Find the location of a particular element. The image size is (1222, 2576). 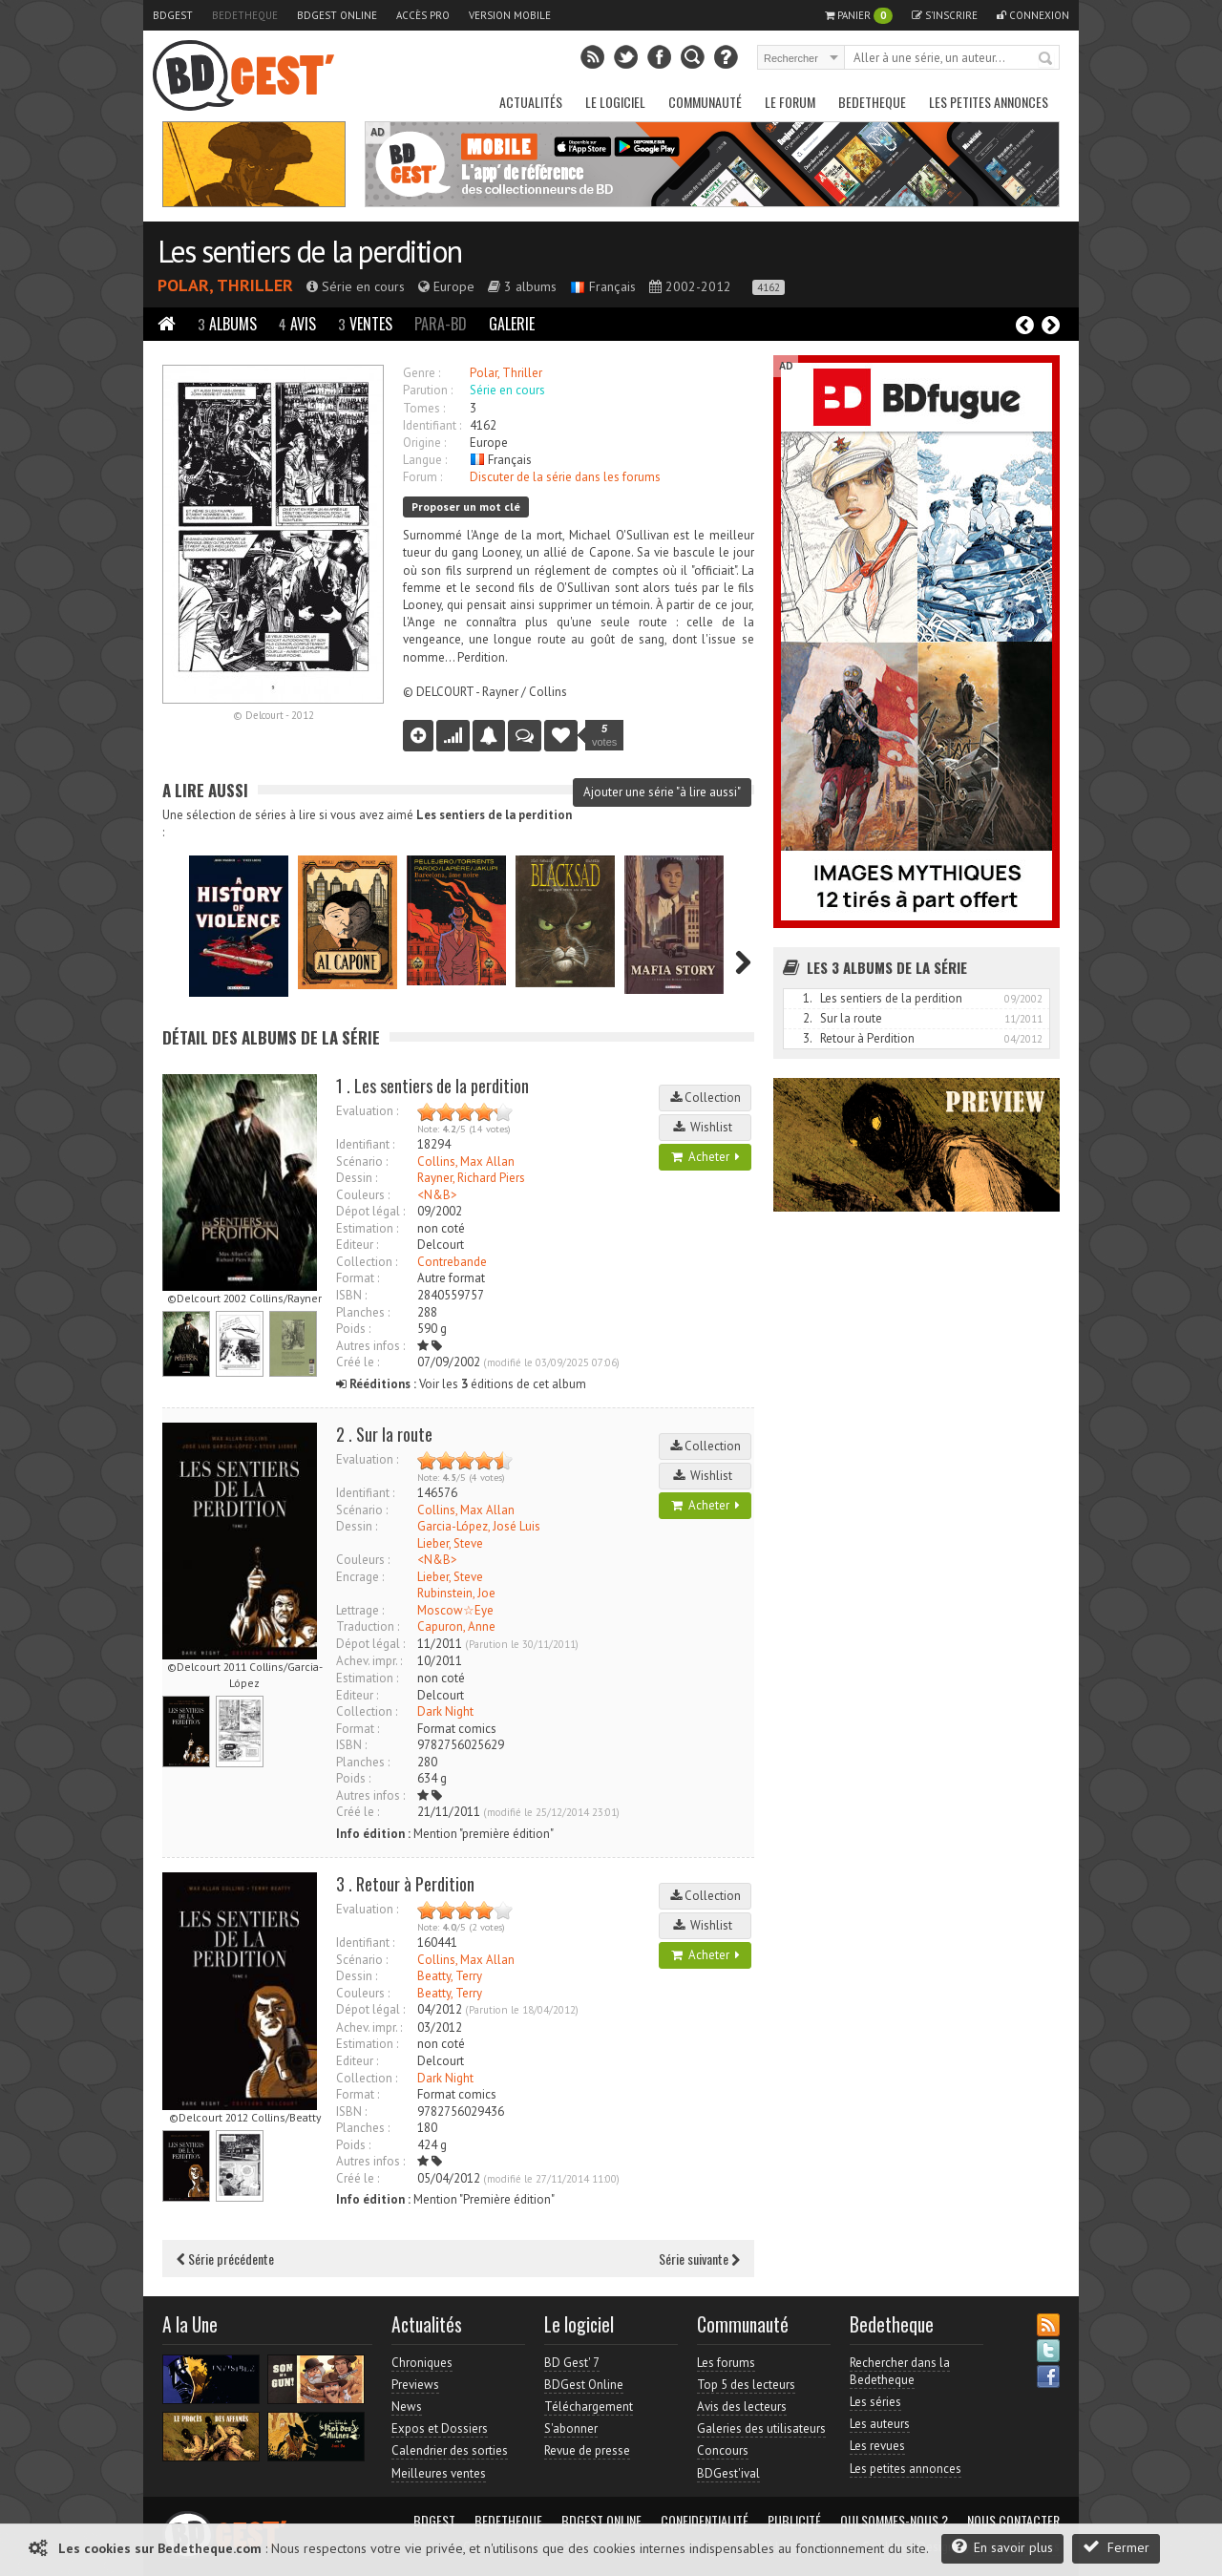

News is located at coordinates (406, 2406).